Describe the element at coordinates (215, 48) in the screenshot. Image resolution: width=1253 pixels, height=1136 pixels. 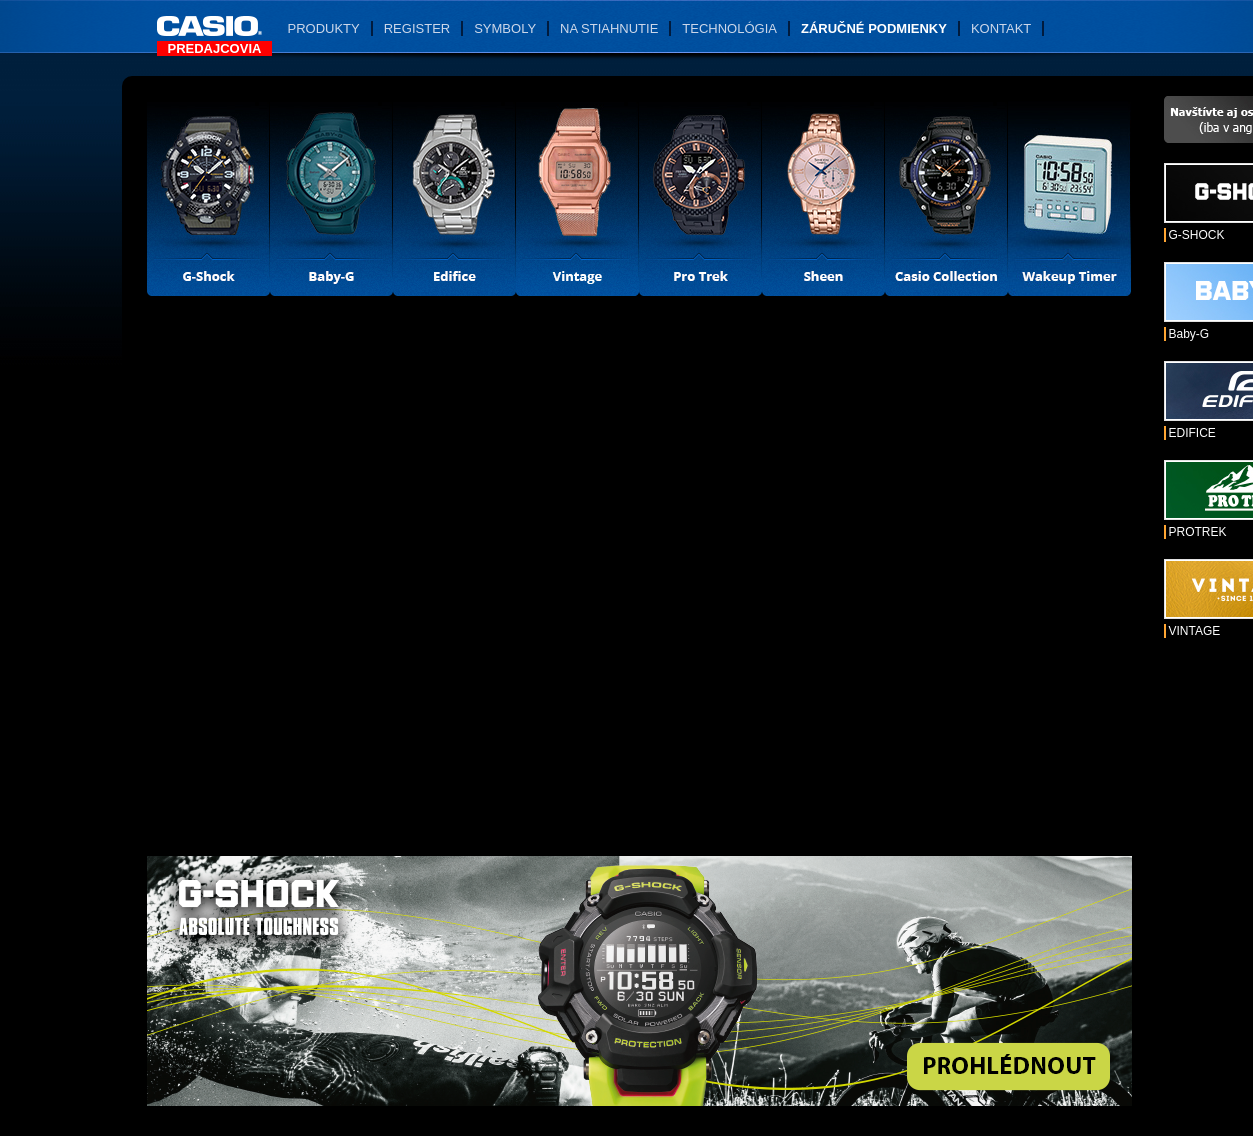
I see `Predajcovia` at that location.